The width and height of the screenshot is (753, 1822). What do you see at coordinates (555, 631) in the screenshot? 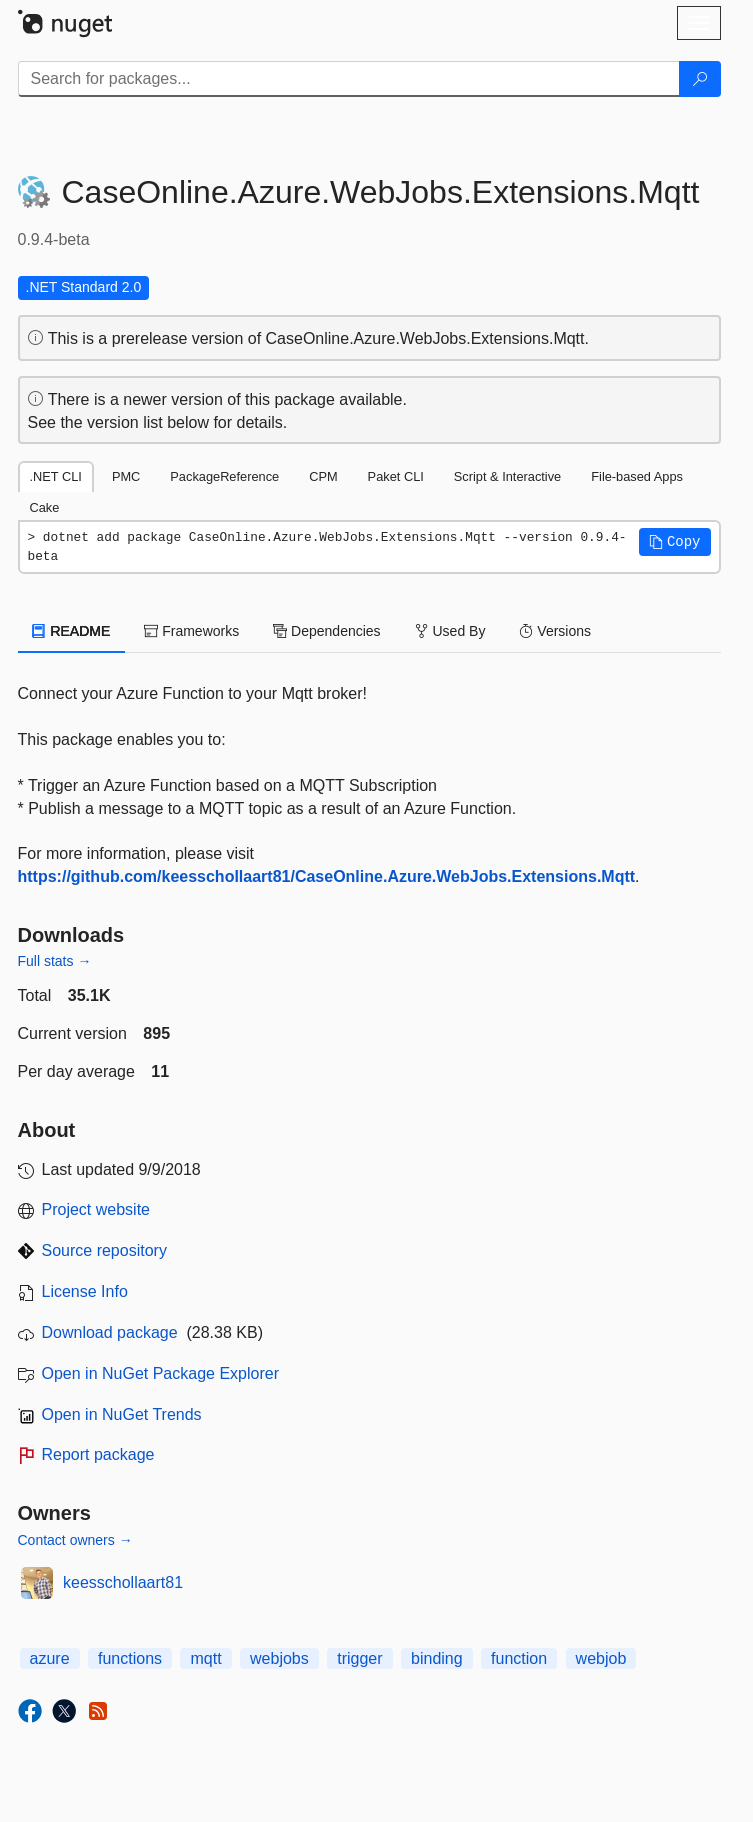
I see `Versions [tab]` at bounding box center [555, 631].